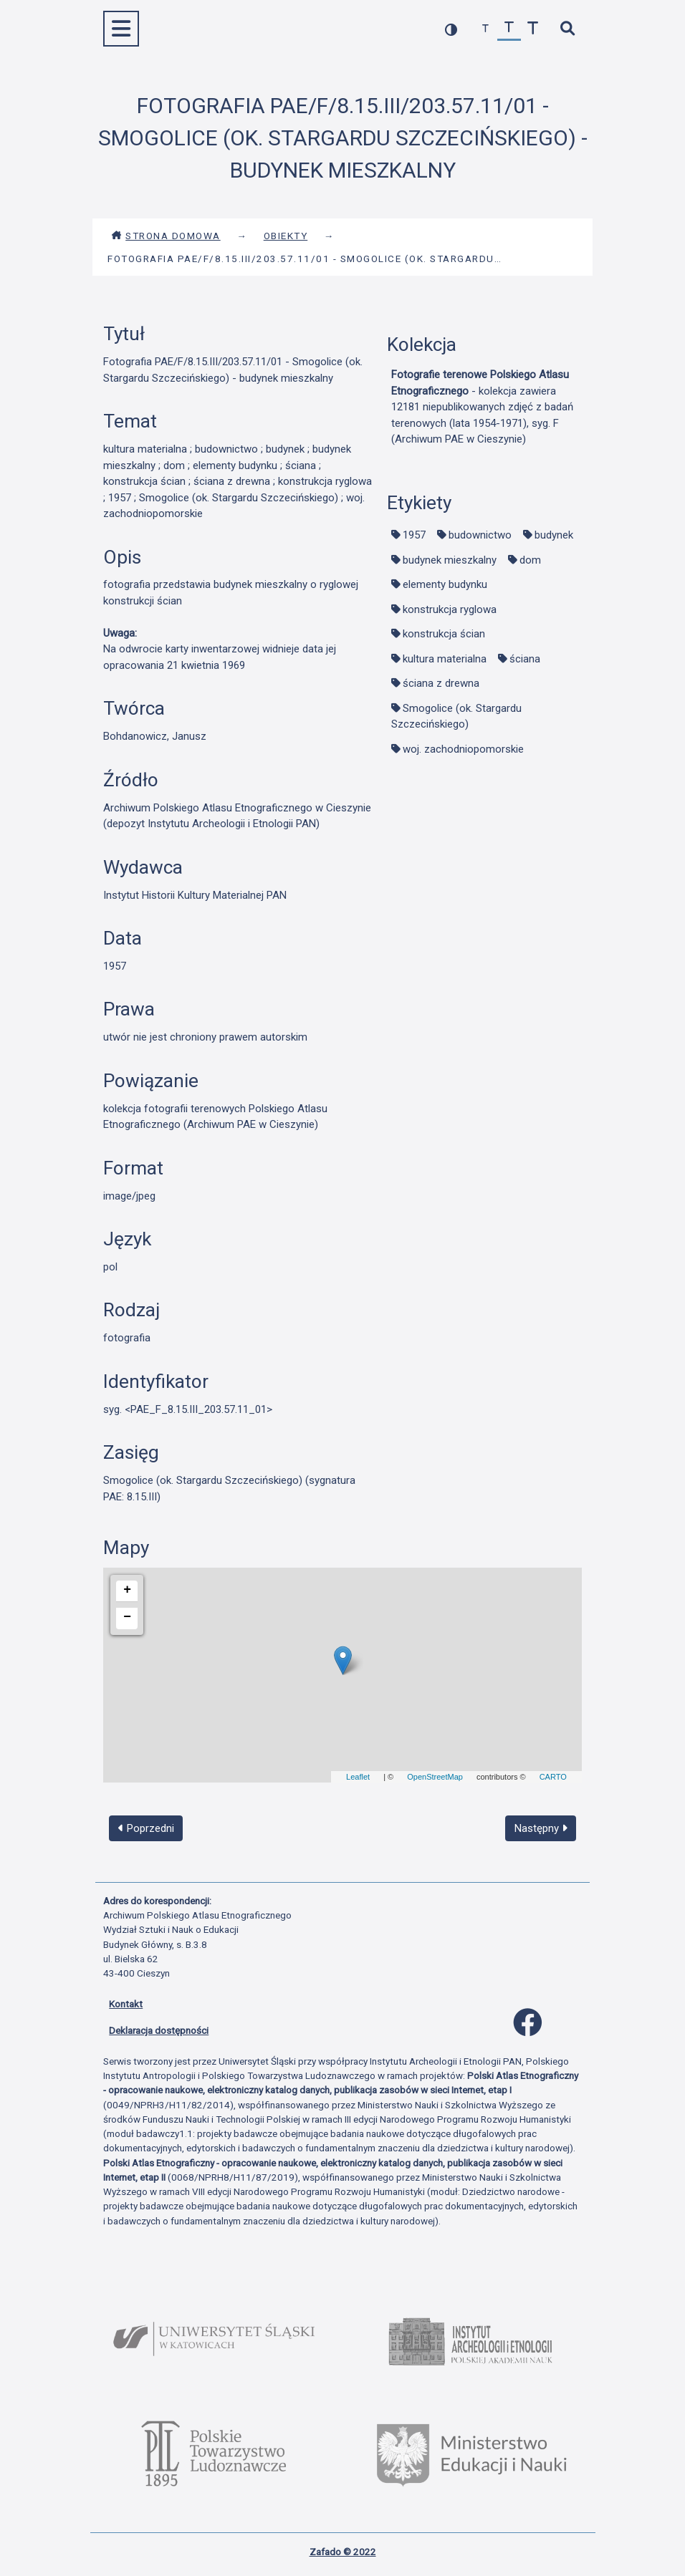 The width and height of the screenshot is (685, 2576). Describe the element at coordinates (450, 609) in the screenshot. I see `konstrukcja ryglowa` at that location.